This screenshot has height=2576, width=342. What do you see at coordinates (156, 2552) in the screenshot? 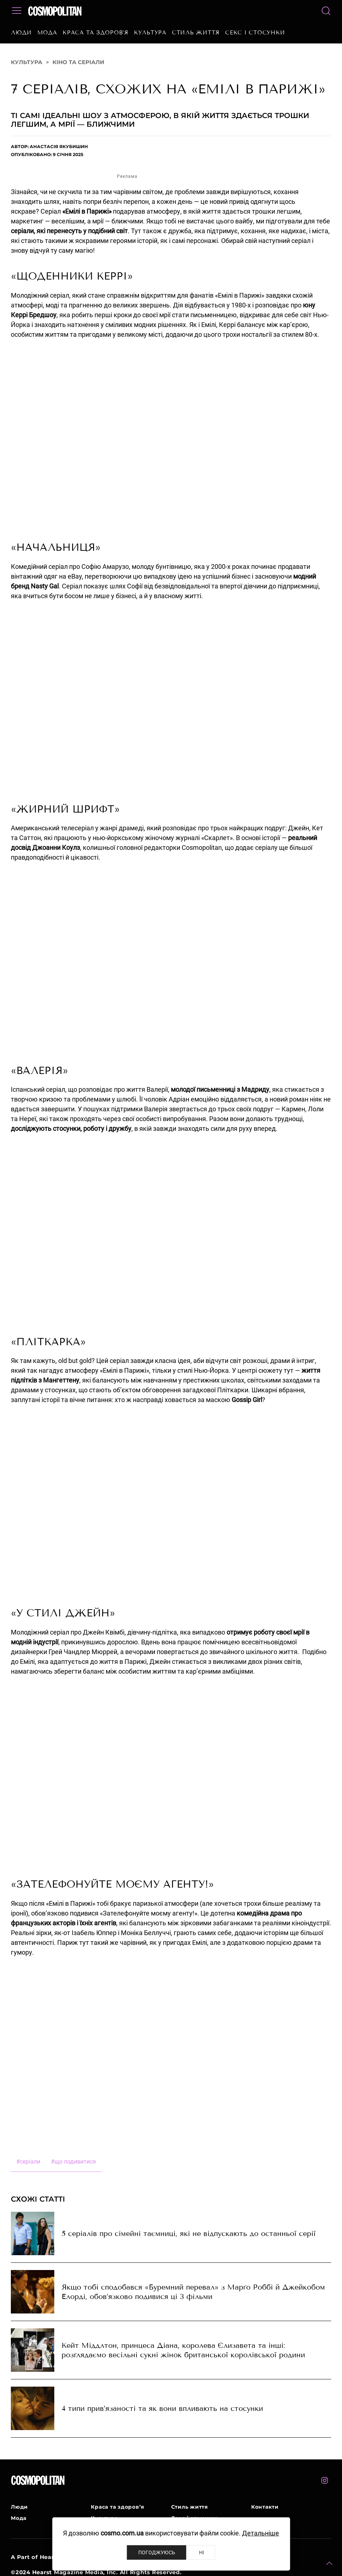
I see `Погоджуюсь` at bounding box center [156, 2552].